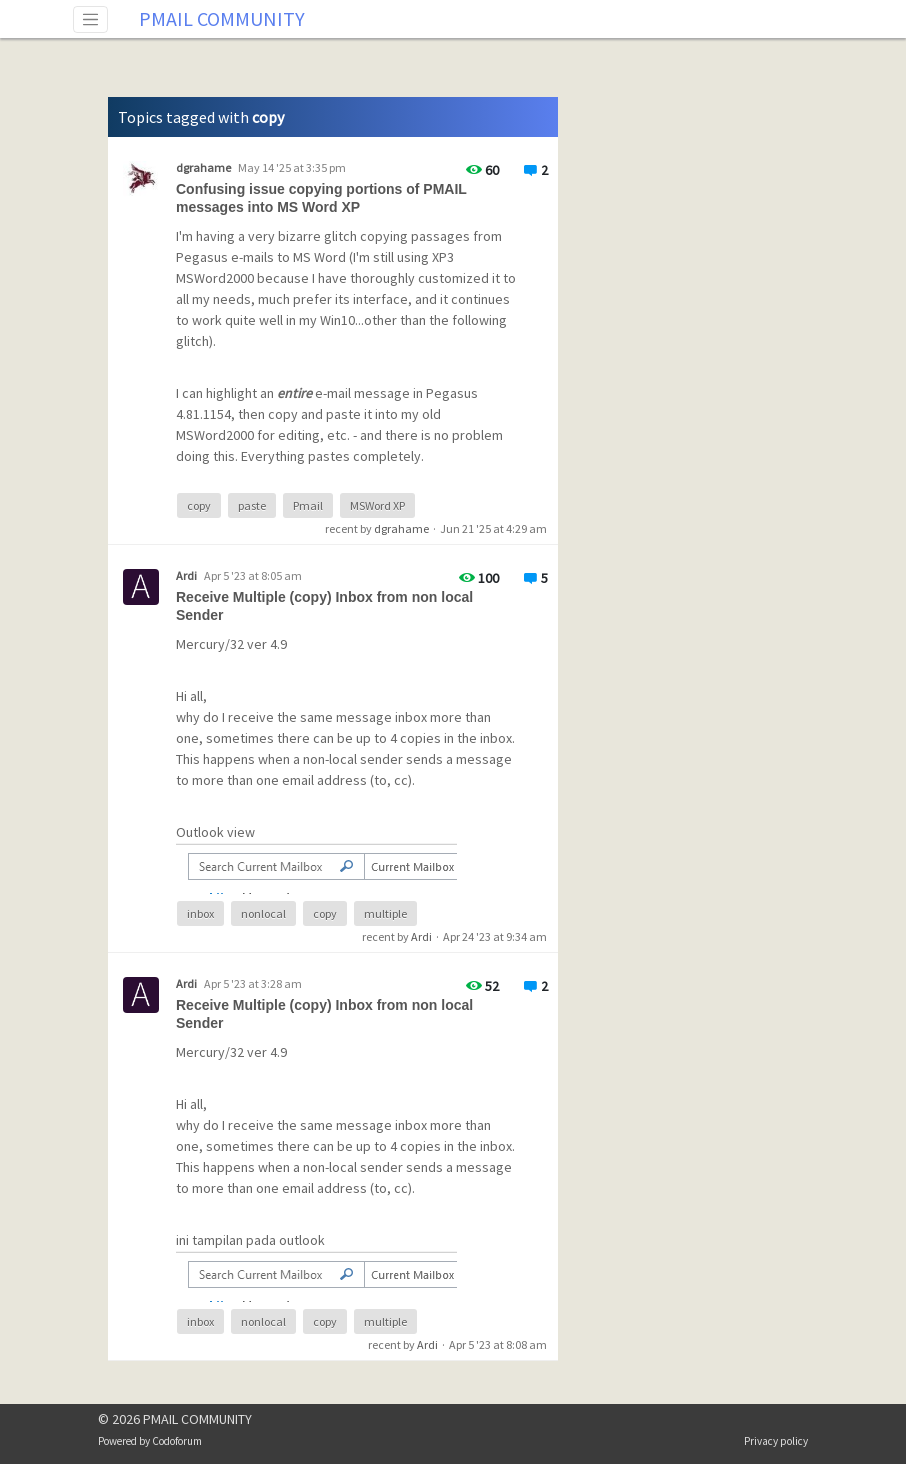 The height and width of the screenshot is (1464, 906). I want to click on Privacy policy, so click(776, 1441).